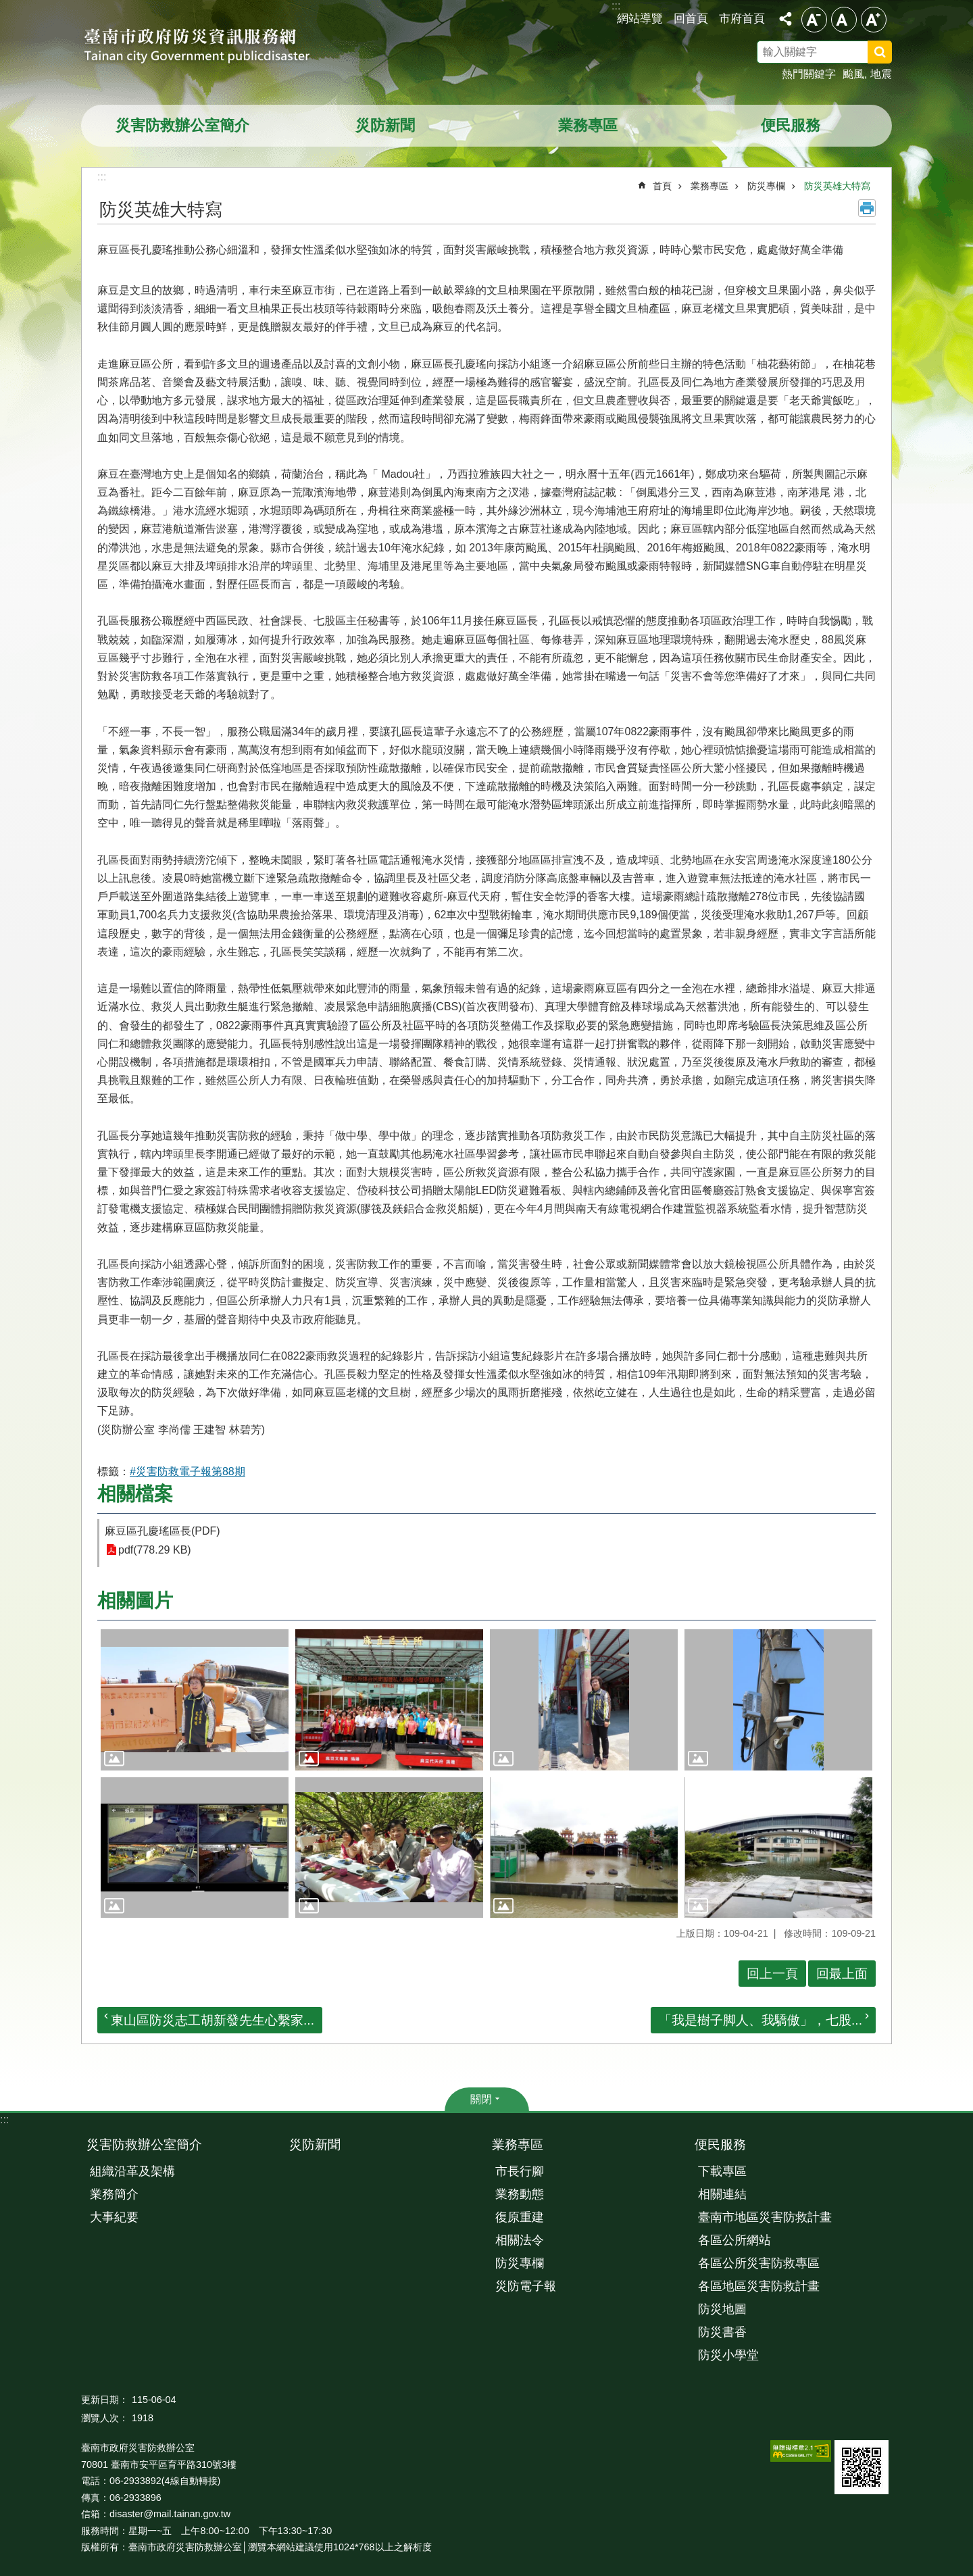  Describe the element at coordinates (881, 74) in the screenshot. I see `地震` at that location.